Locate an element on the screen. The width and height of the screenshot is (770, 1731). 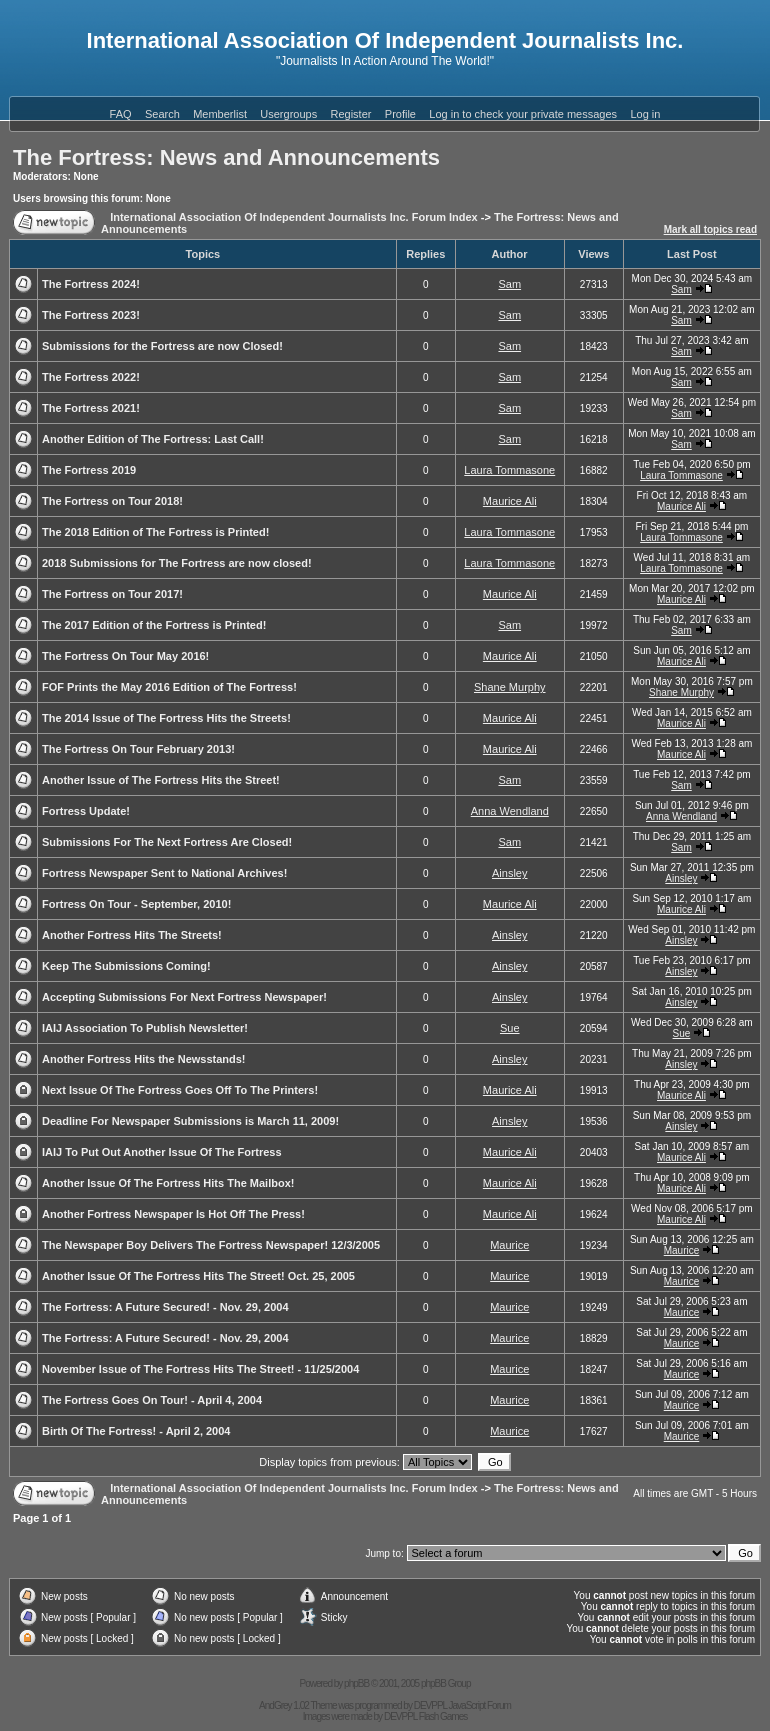
Another Edition of The Fortress: Last Call! is located at coordinates (153, 439).